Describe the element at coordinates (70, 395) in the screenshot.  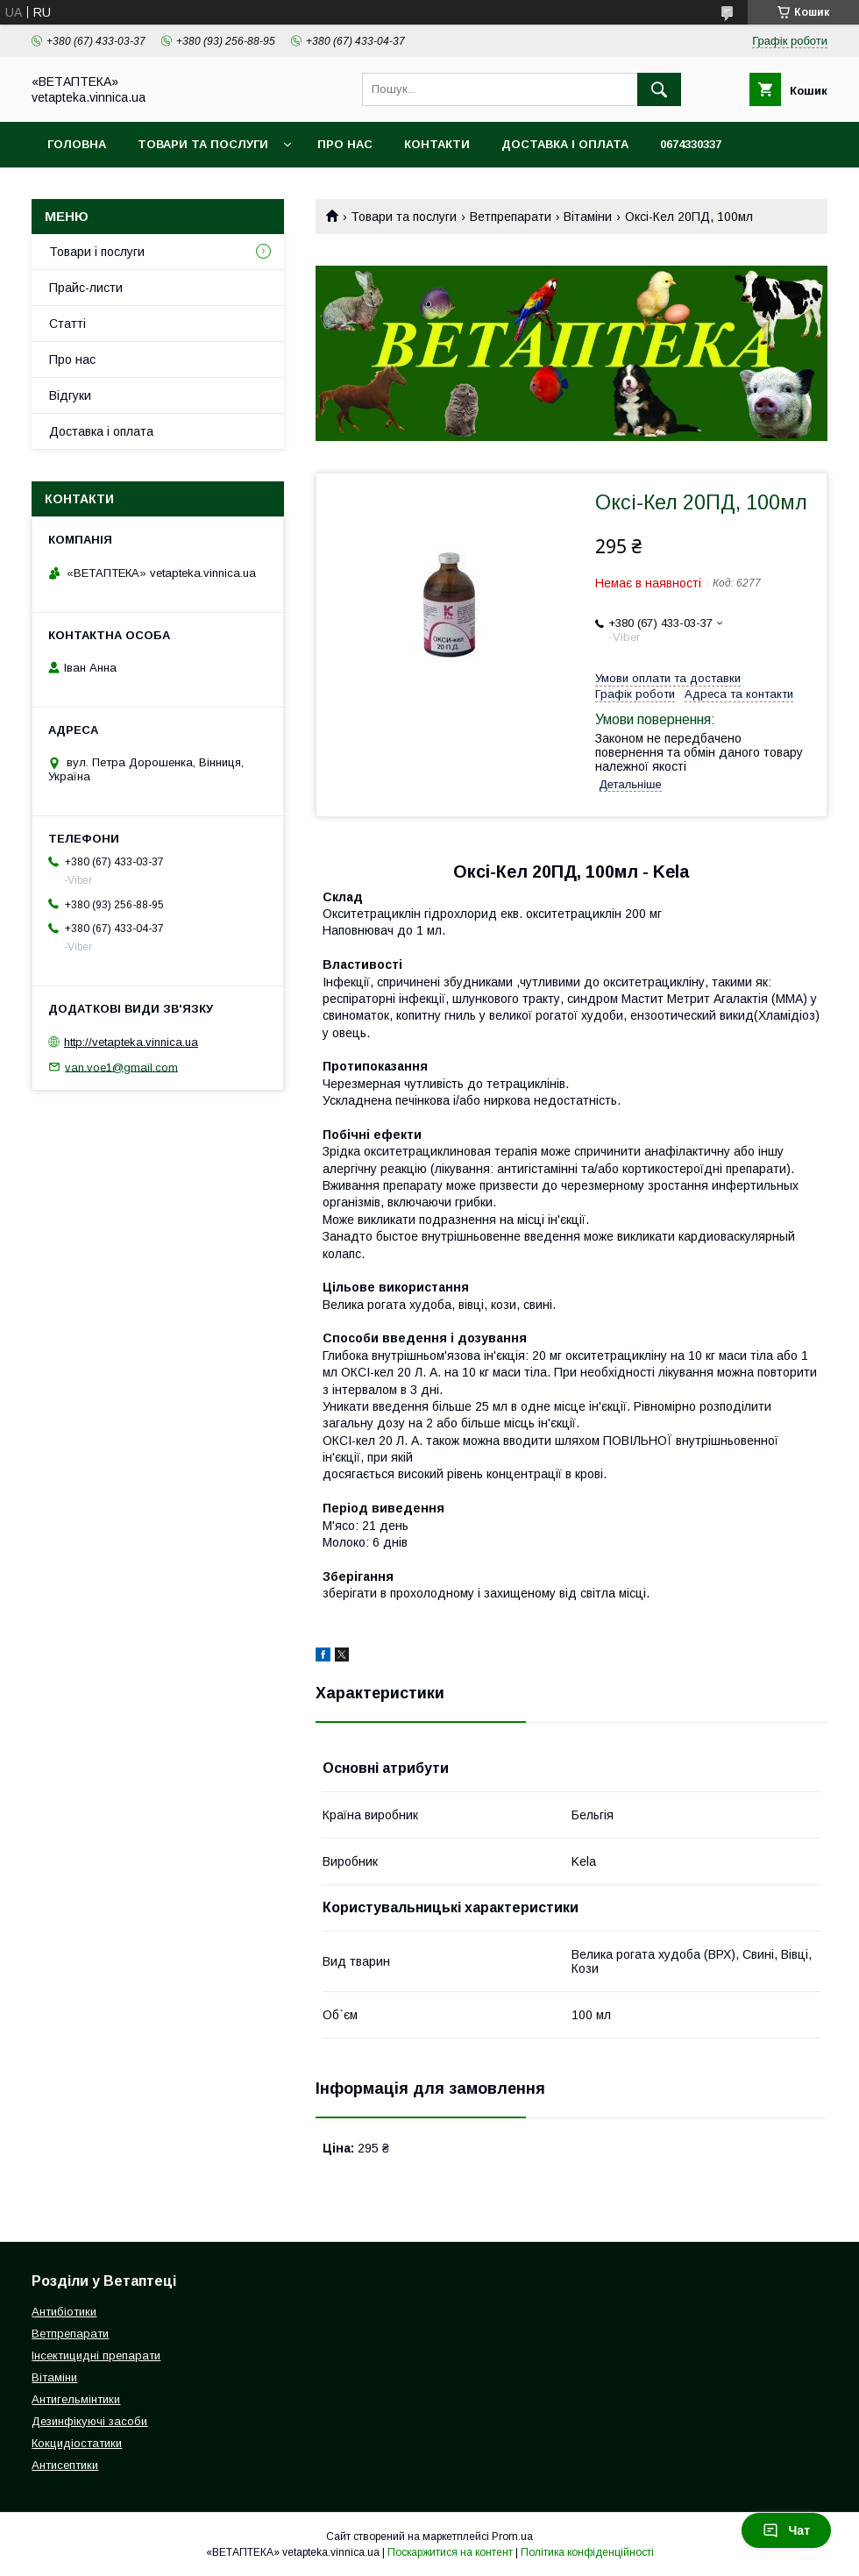
I see `Відгуки` at that location.